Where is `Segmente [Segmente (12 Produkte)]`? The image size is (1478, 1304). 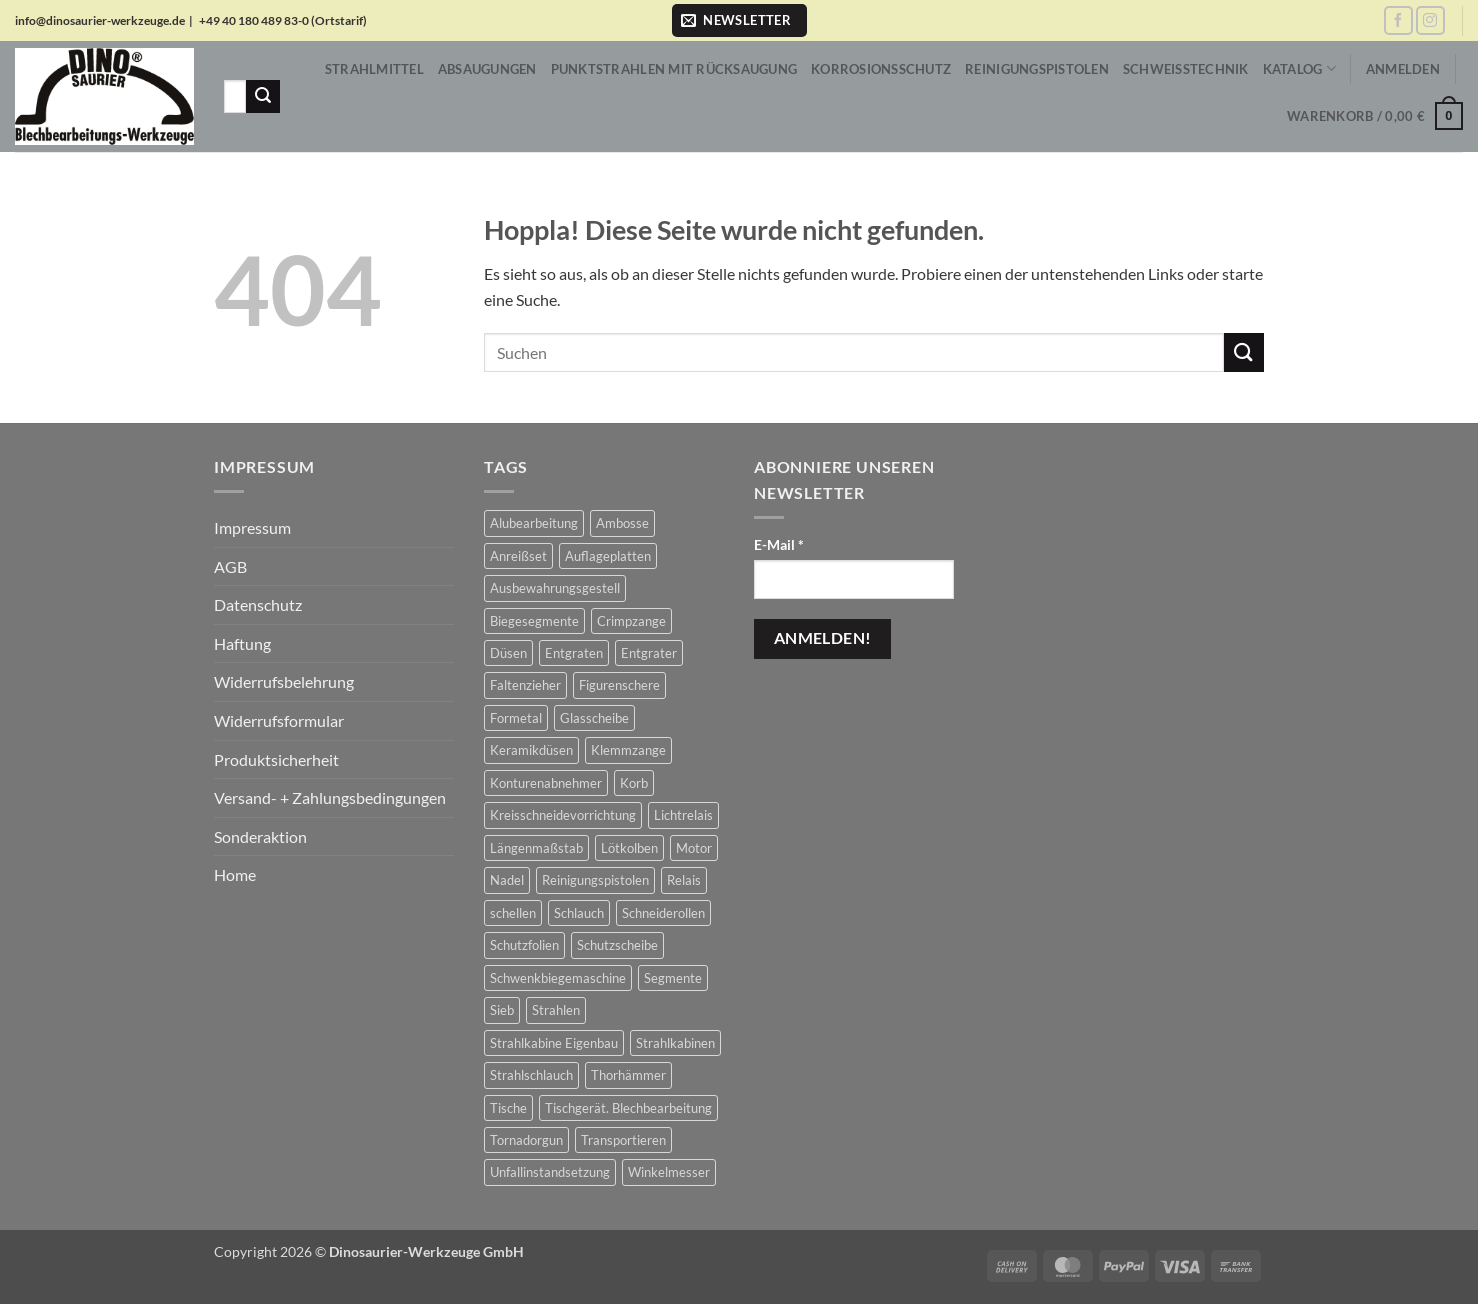
Segmente [Segmente (12 Produkte)] is located at coordinates (673, 978).